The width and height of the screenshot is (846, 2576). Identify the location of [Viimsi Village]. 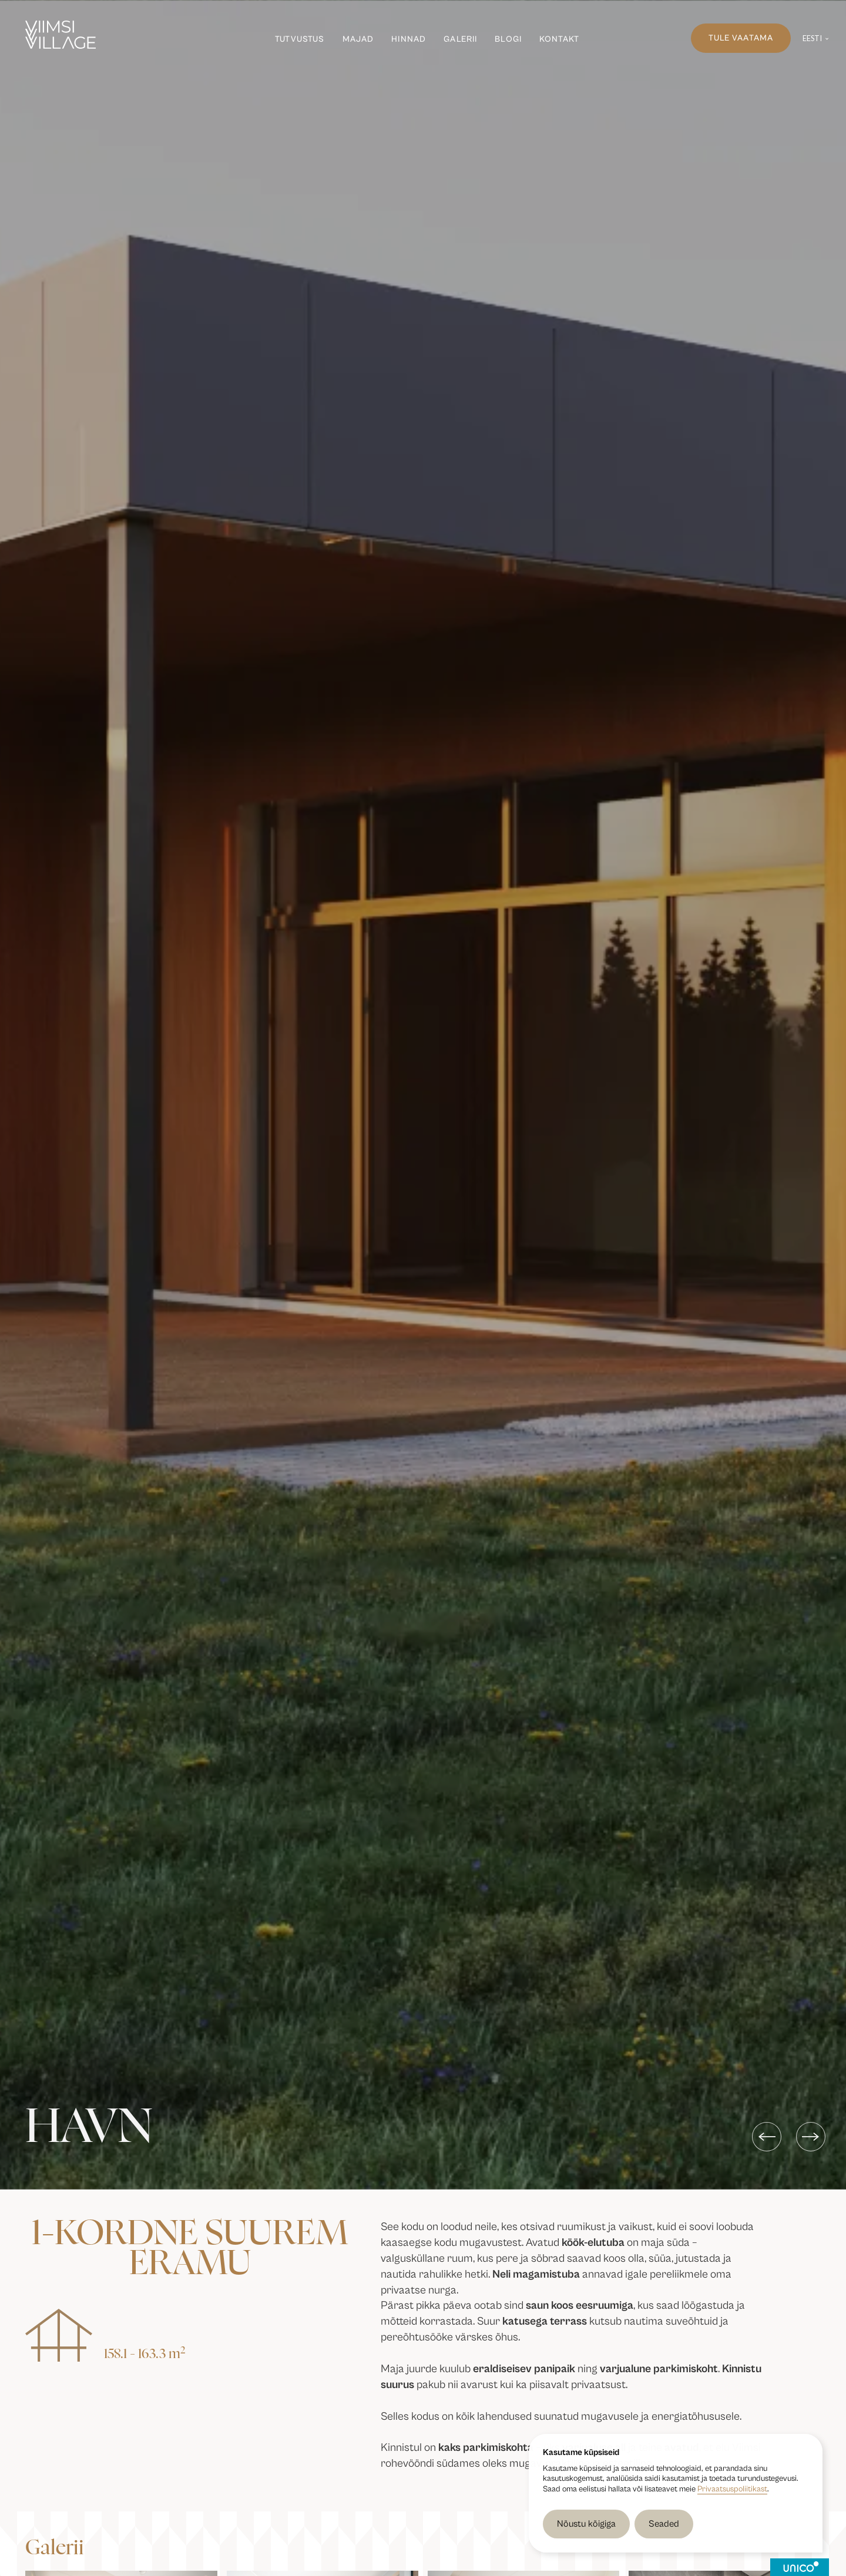
(60, 35).